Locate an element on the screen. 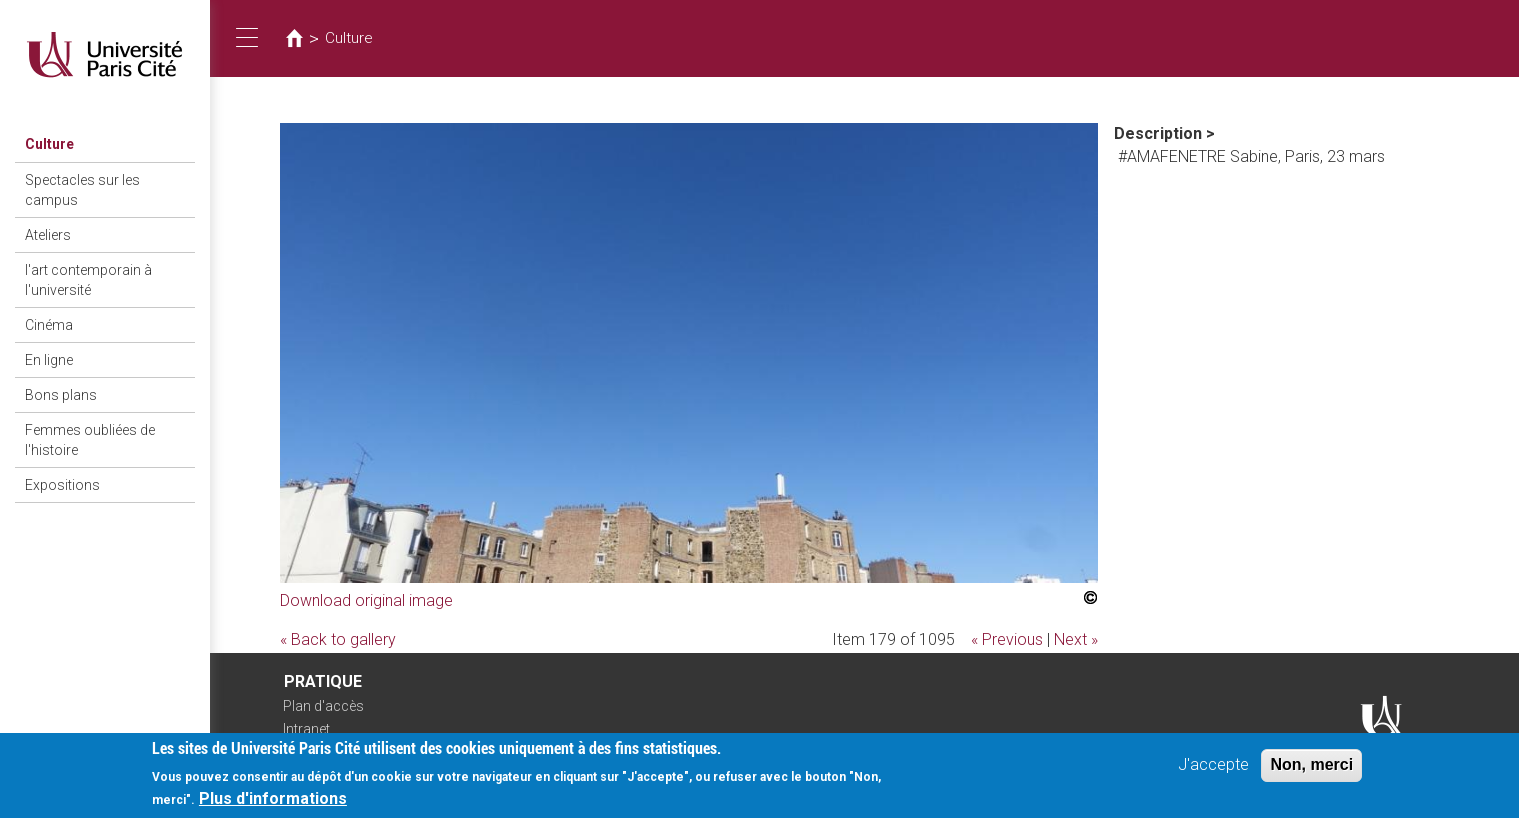  Femmes oubliées de l'histoire is located at coordinates (90, 440).